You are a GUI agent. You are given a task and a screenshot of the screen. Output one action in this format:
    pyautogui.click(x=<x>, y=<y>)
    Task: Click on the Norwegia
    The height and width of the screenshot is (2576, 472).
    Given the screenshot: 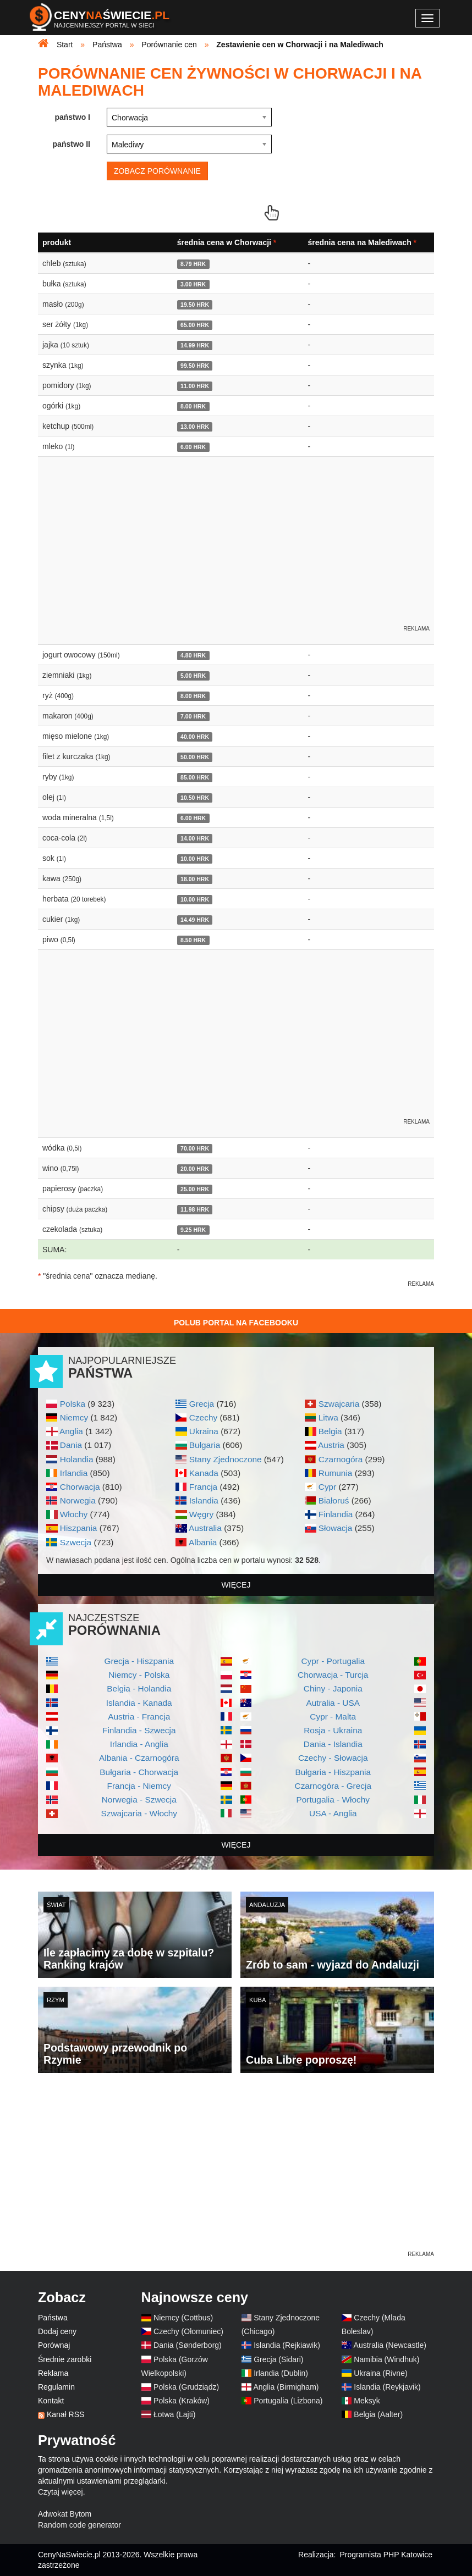 What is the action you would take?
    pyautogui.click(x=78, y=1500)
    